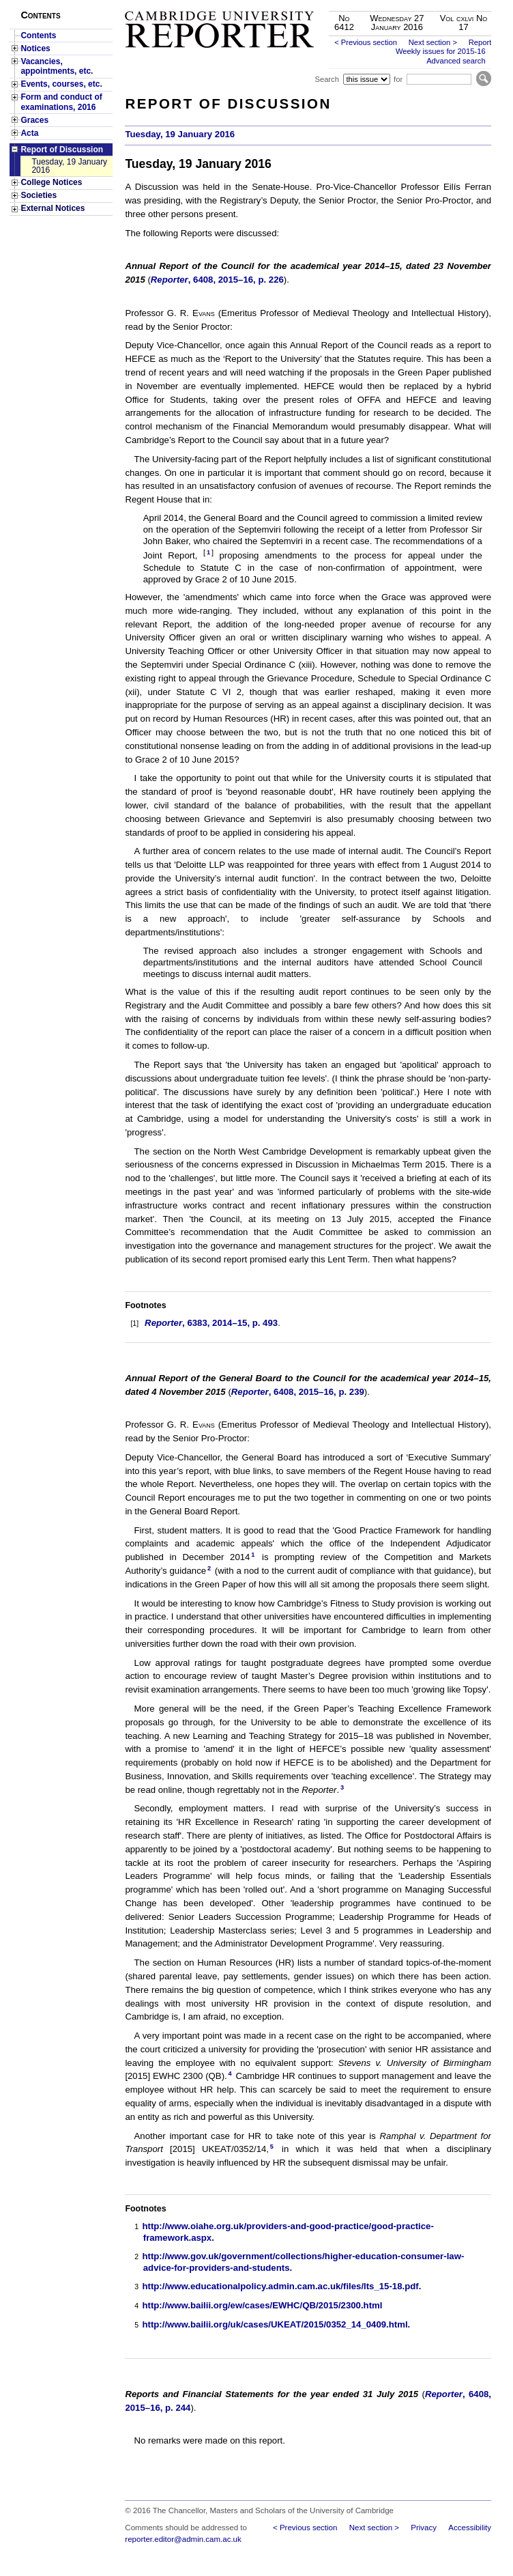 This screenshot has height=2576, width=513. What do you see at coordinates (38, 195) in the screenshot?
I see `Societies` at bounding box center [38, 195].